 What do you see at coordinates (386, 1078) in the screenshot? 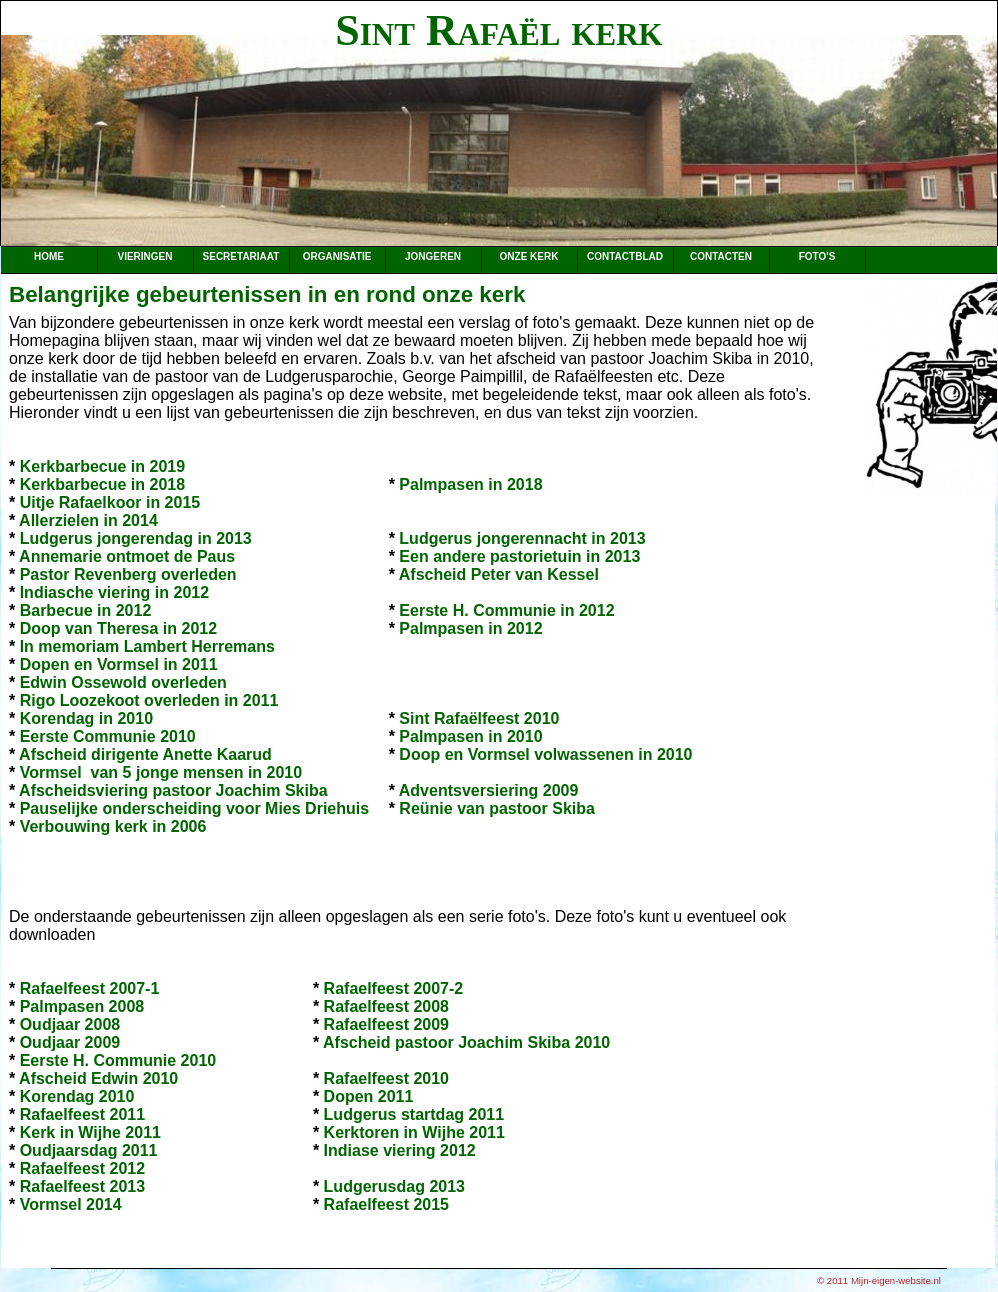
I see `Rafaelfeest 2010` at bounding box center [386, 1078].